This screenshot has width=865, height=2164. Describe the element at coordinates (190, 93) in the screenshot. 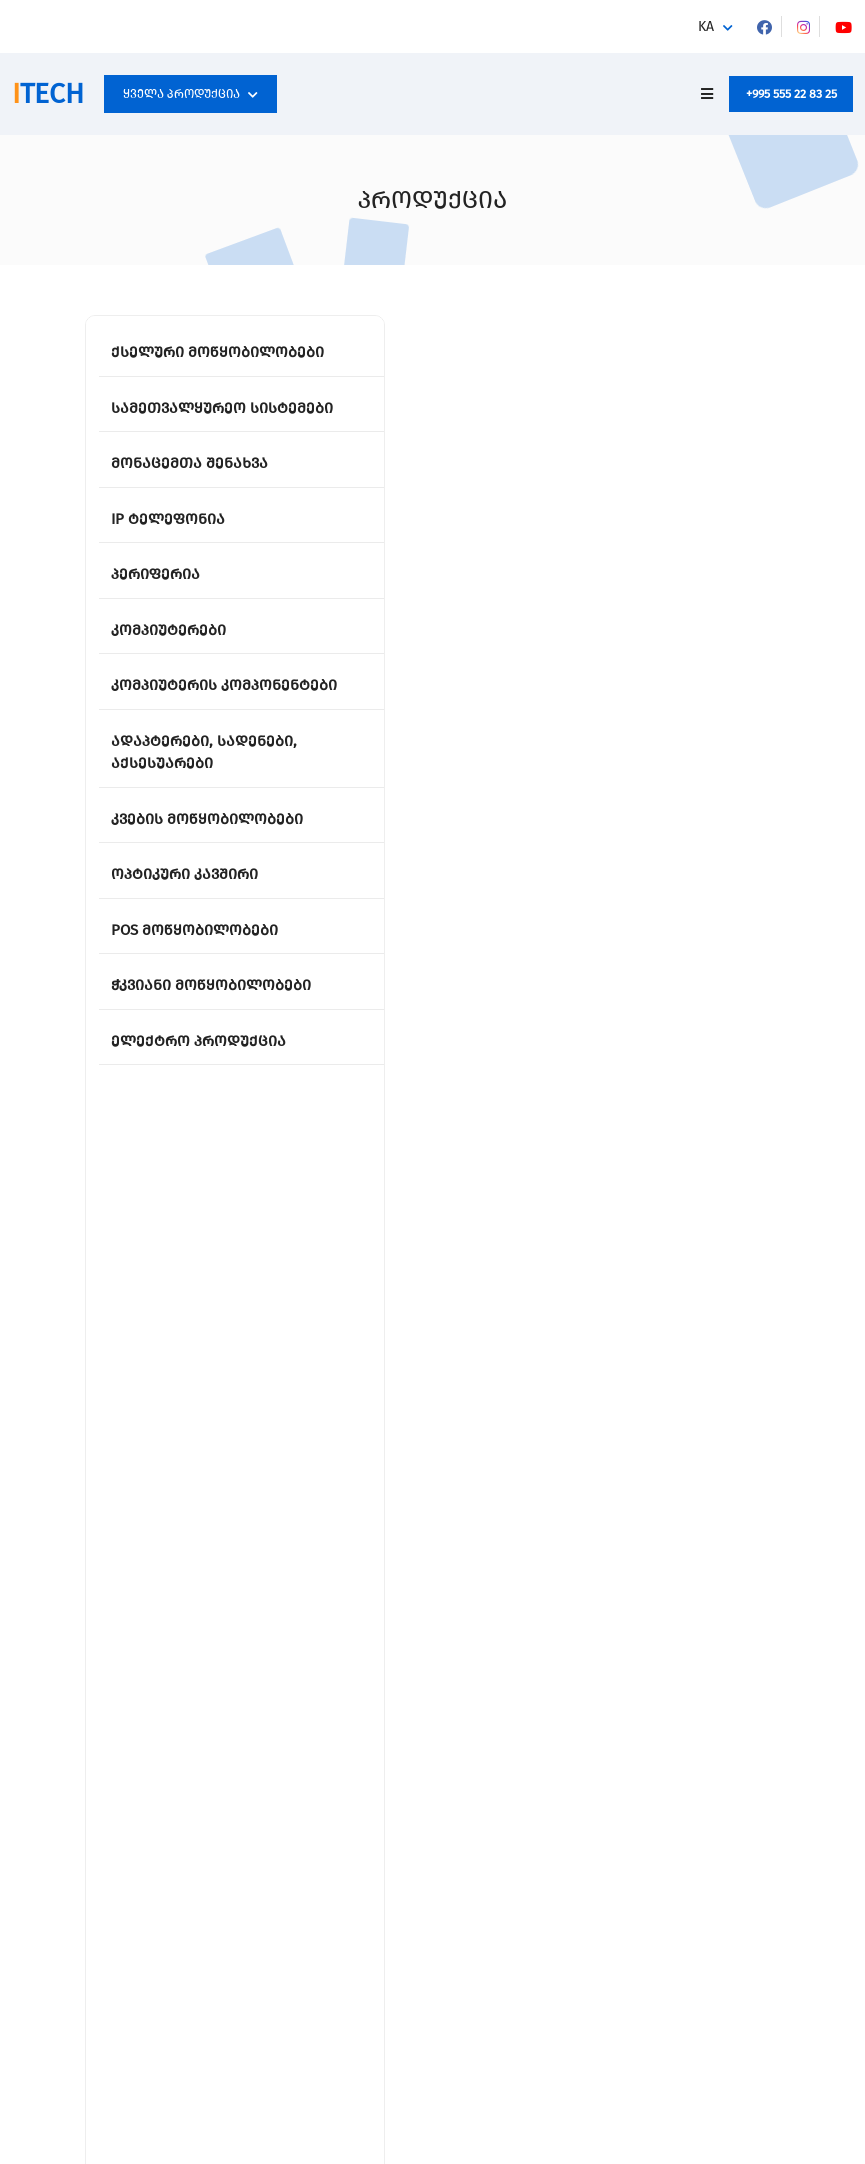

I see `ყველა პროდუქცია` at that location.